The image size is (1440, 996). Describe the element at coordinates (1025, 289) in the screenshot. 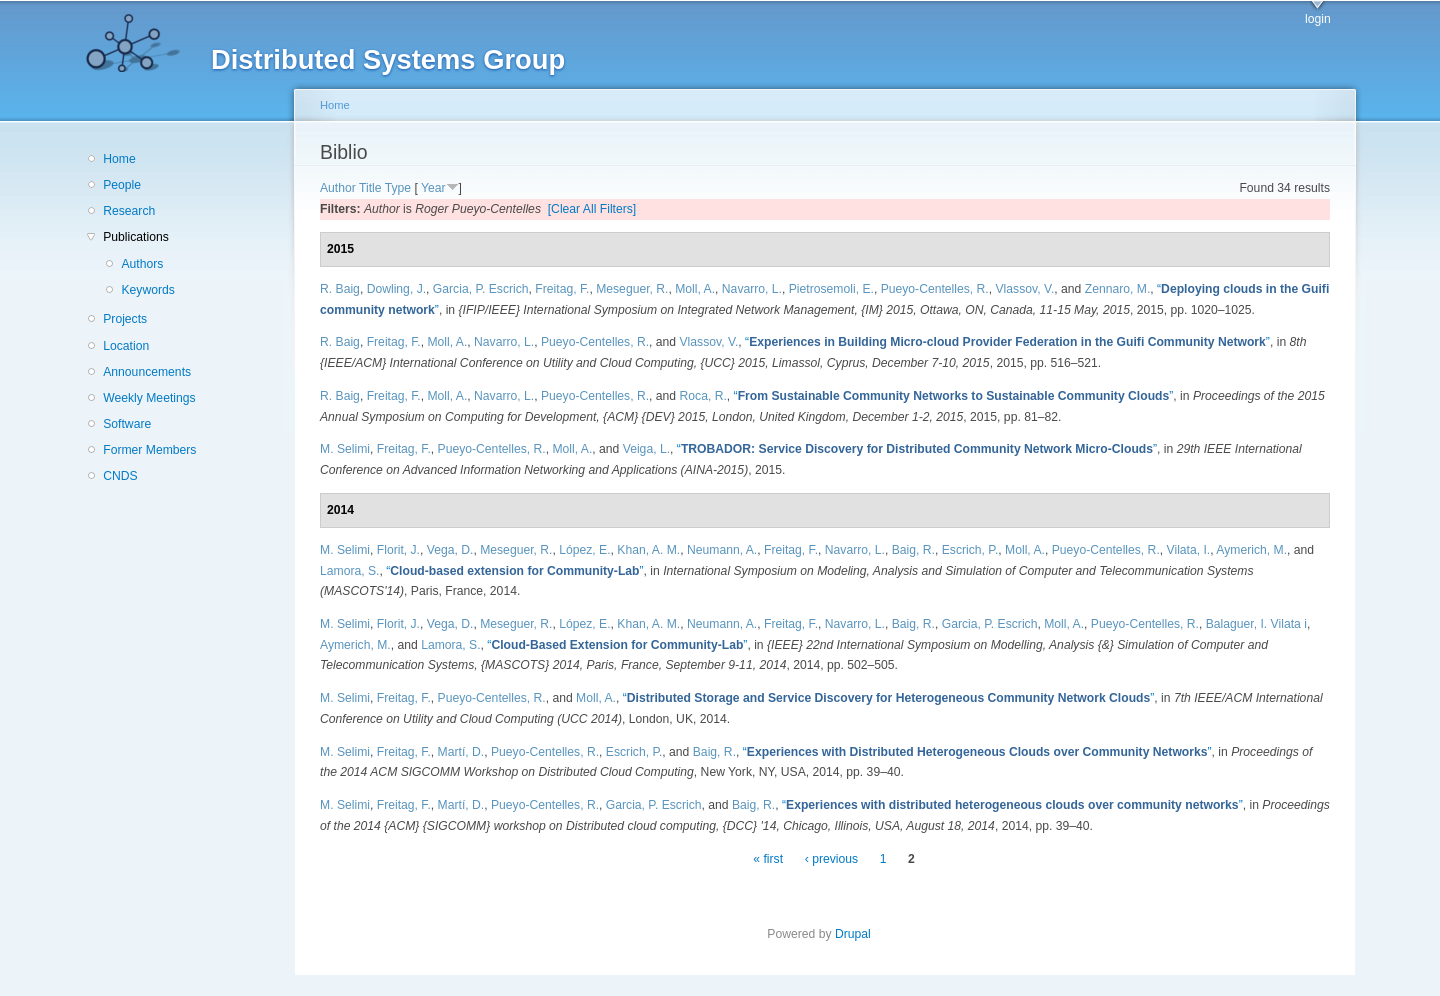

I see `Vlassov, V.` at that location.